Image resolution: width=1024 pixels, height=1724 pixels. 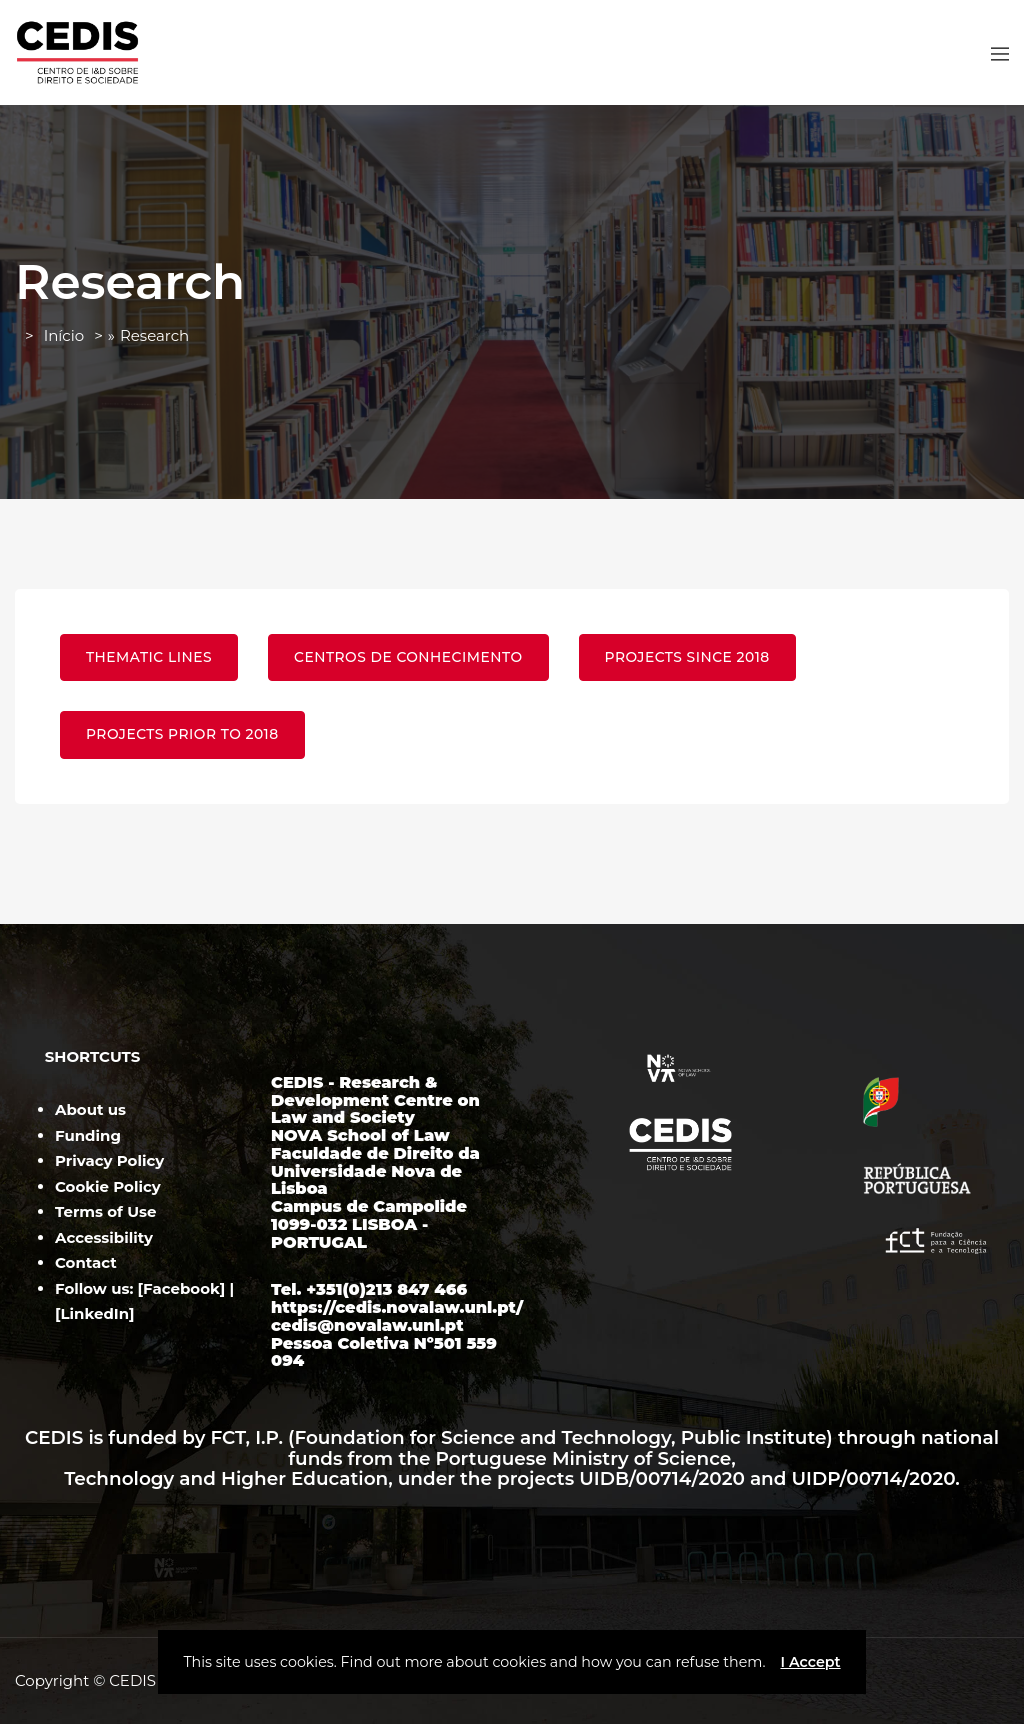 What do you see at coordinates (90, 1109) in the screenshot?
I see `About us` at bounding box center [90, 1109].